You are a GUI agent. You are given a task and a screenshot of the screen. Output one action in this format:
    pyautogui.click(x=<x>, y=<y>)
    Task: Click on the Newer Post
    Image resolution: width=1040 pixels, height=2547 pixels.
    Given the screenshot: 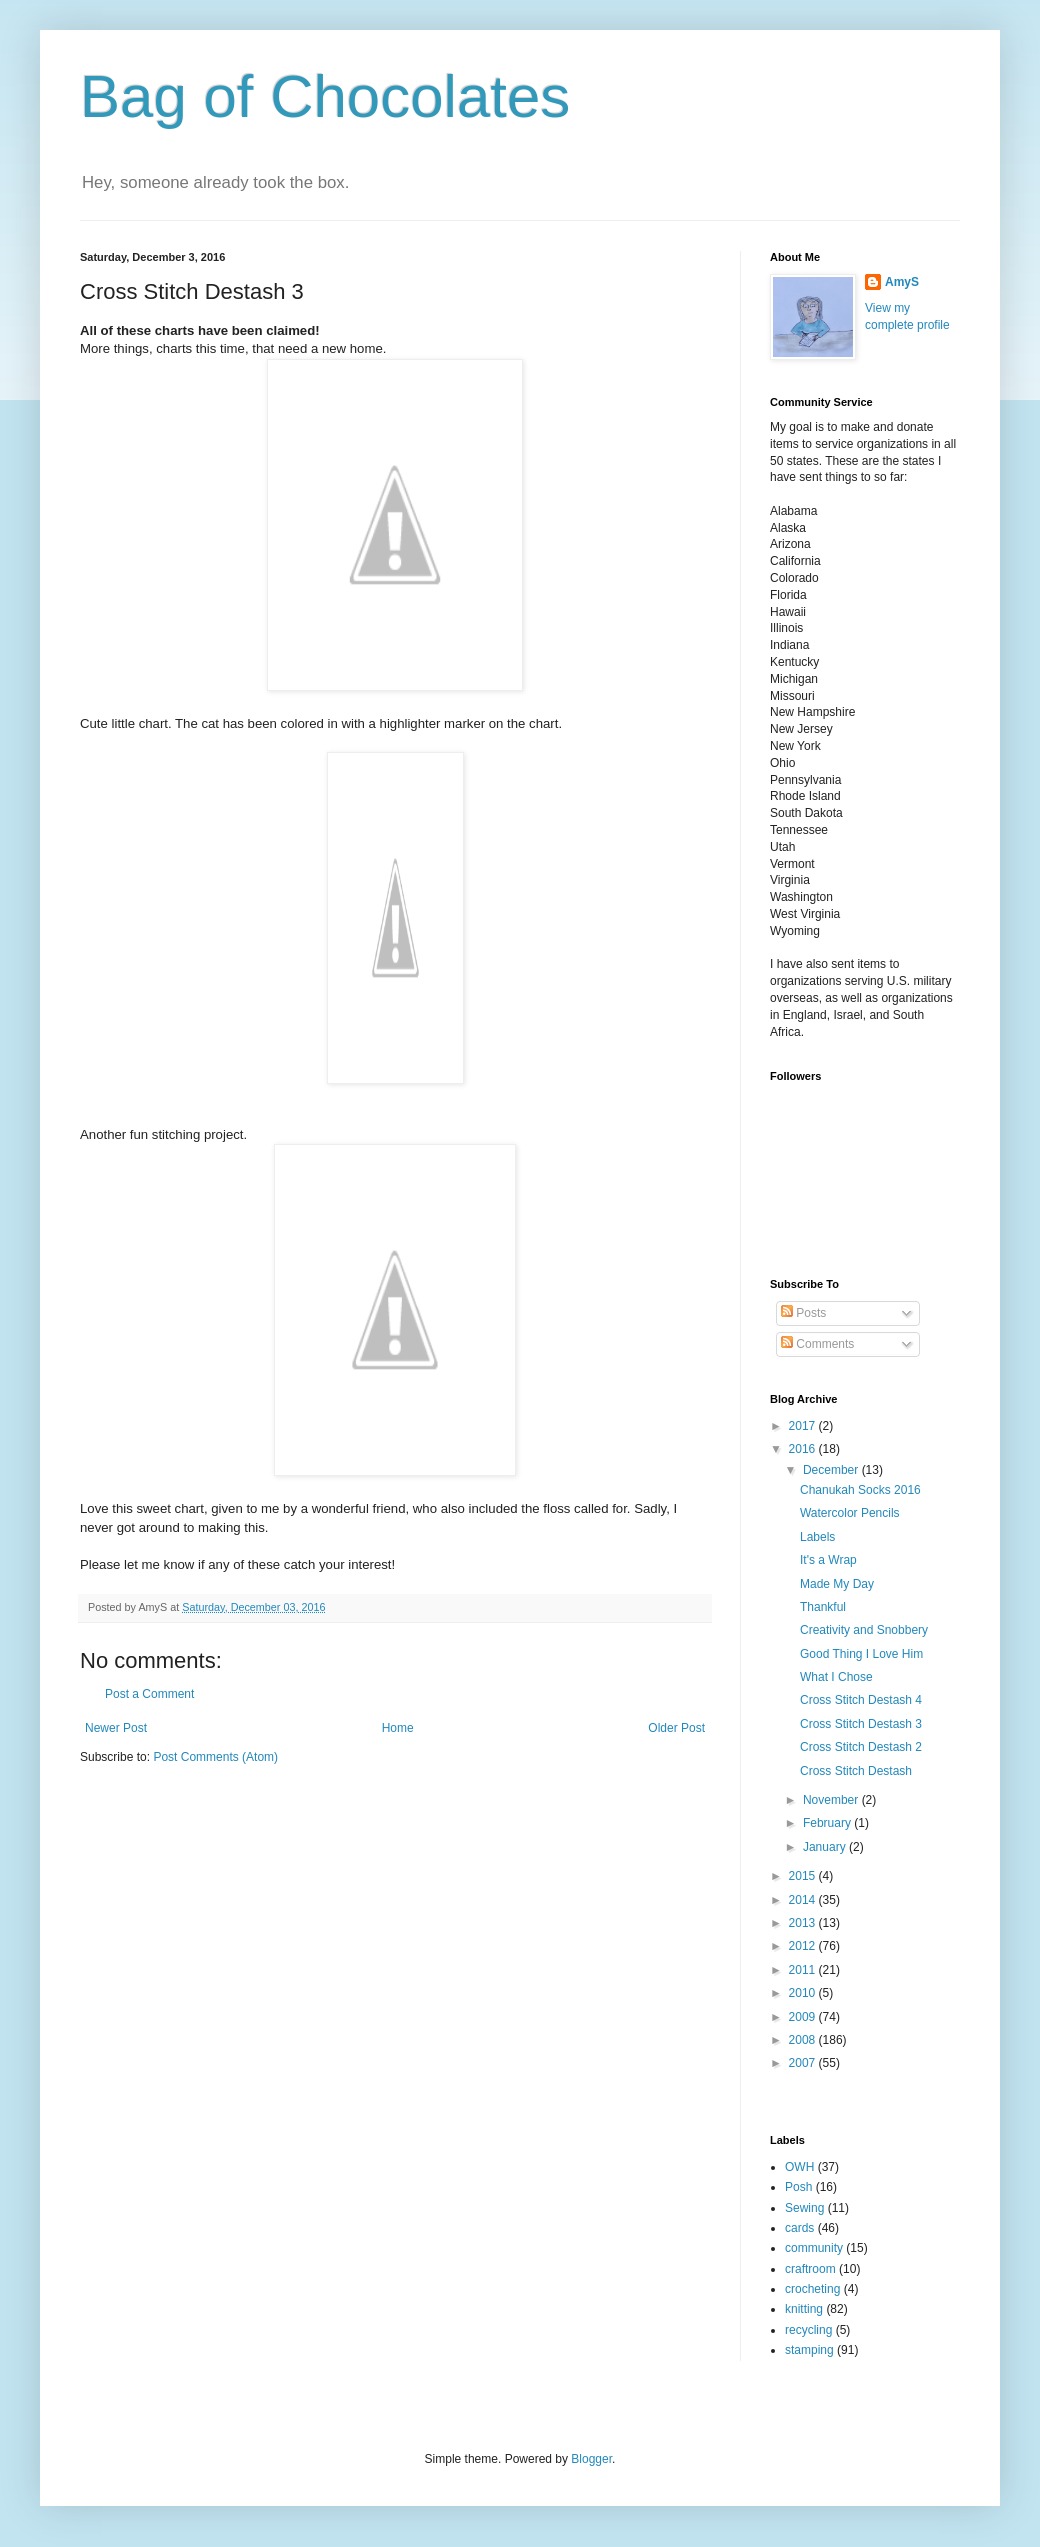 What is the action you would take?
    pyautogui.click(x=116, y=1728)
    